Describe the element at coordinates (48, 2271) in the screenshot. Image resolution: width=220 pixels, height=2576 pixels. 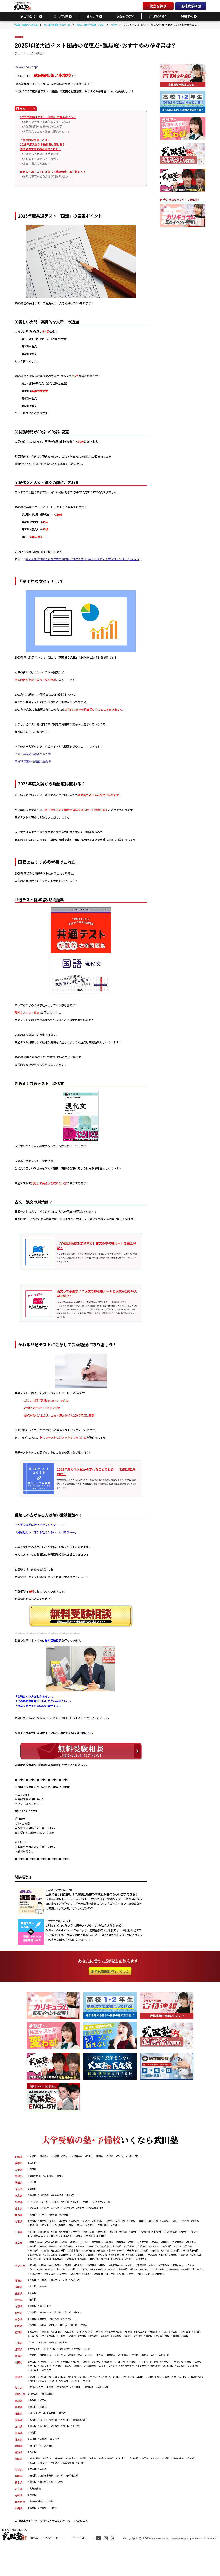
I see `向ヶ丘遊園校` at that location.